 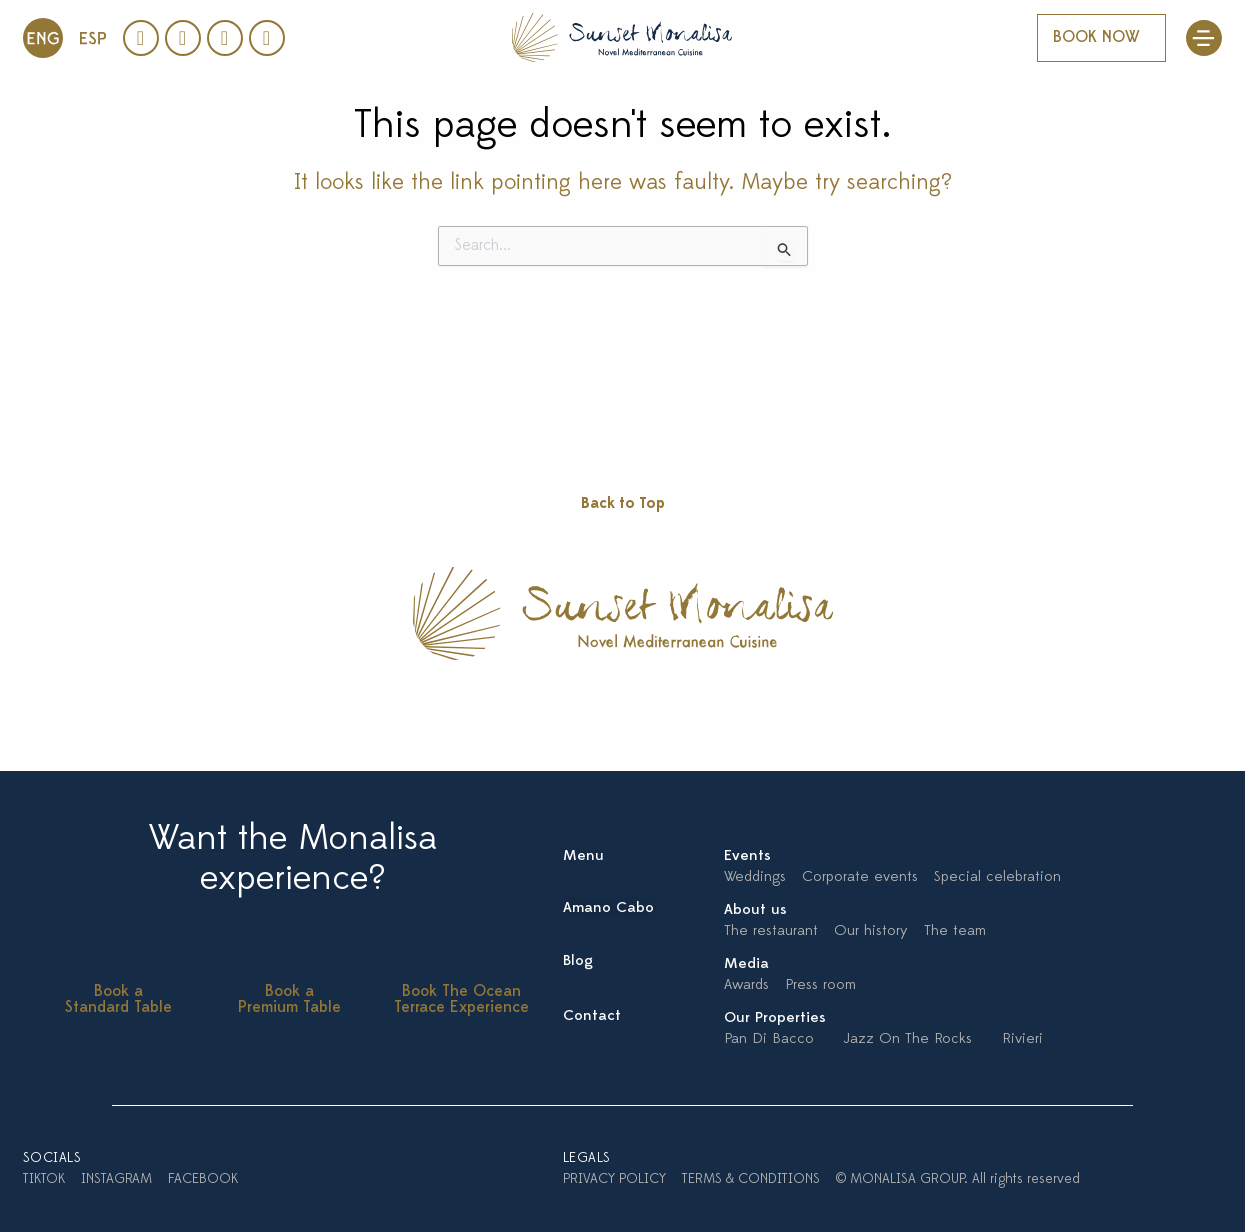 What do you see at coordinates (746, 964) in the screenshot?
I see `Media` at bounding box center [746, 964].